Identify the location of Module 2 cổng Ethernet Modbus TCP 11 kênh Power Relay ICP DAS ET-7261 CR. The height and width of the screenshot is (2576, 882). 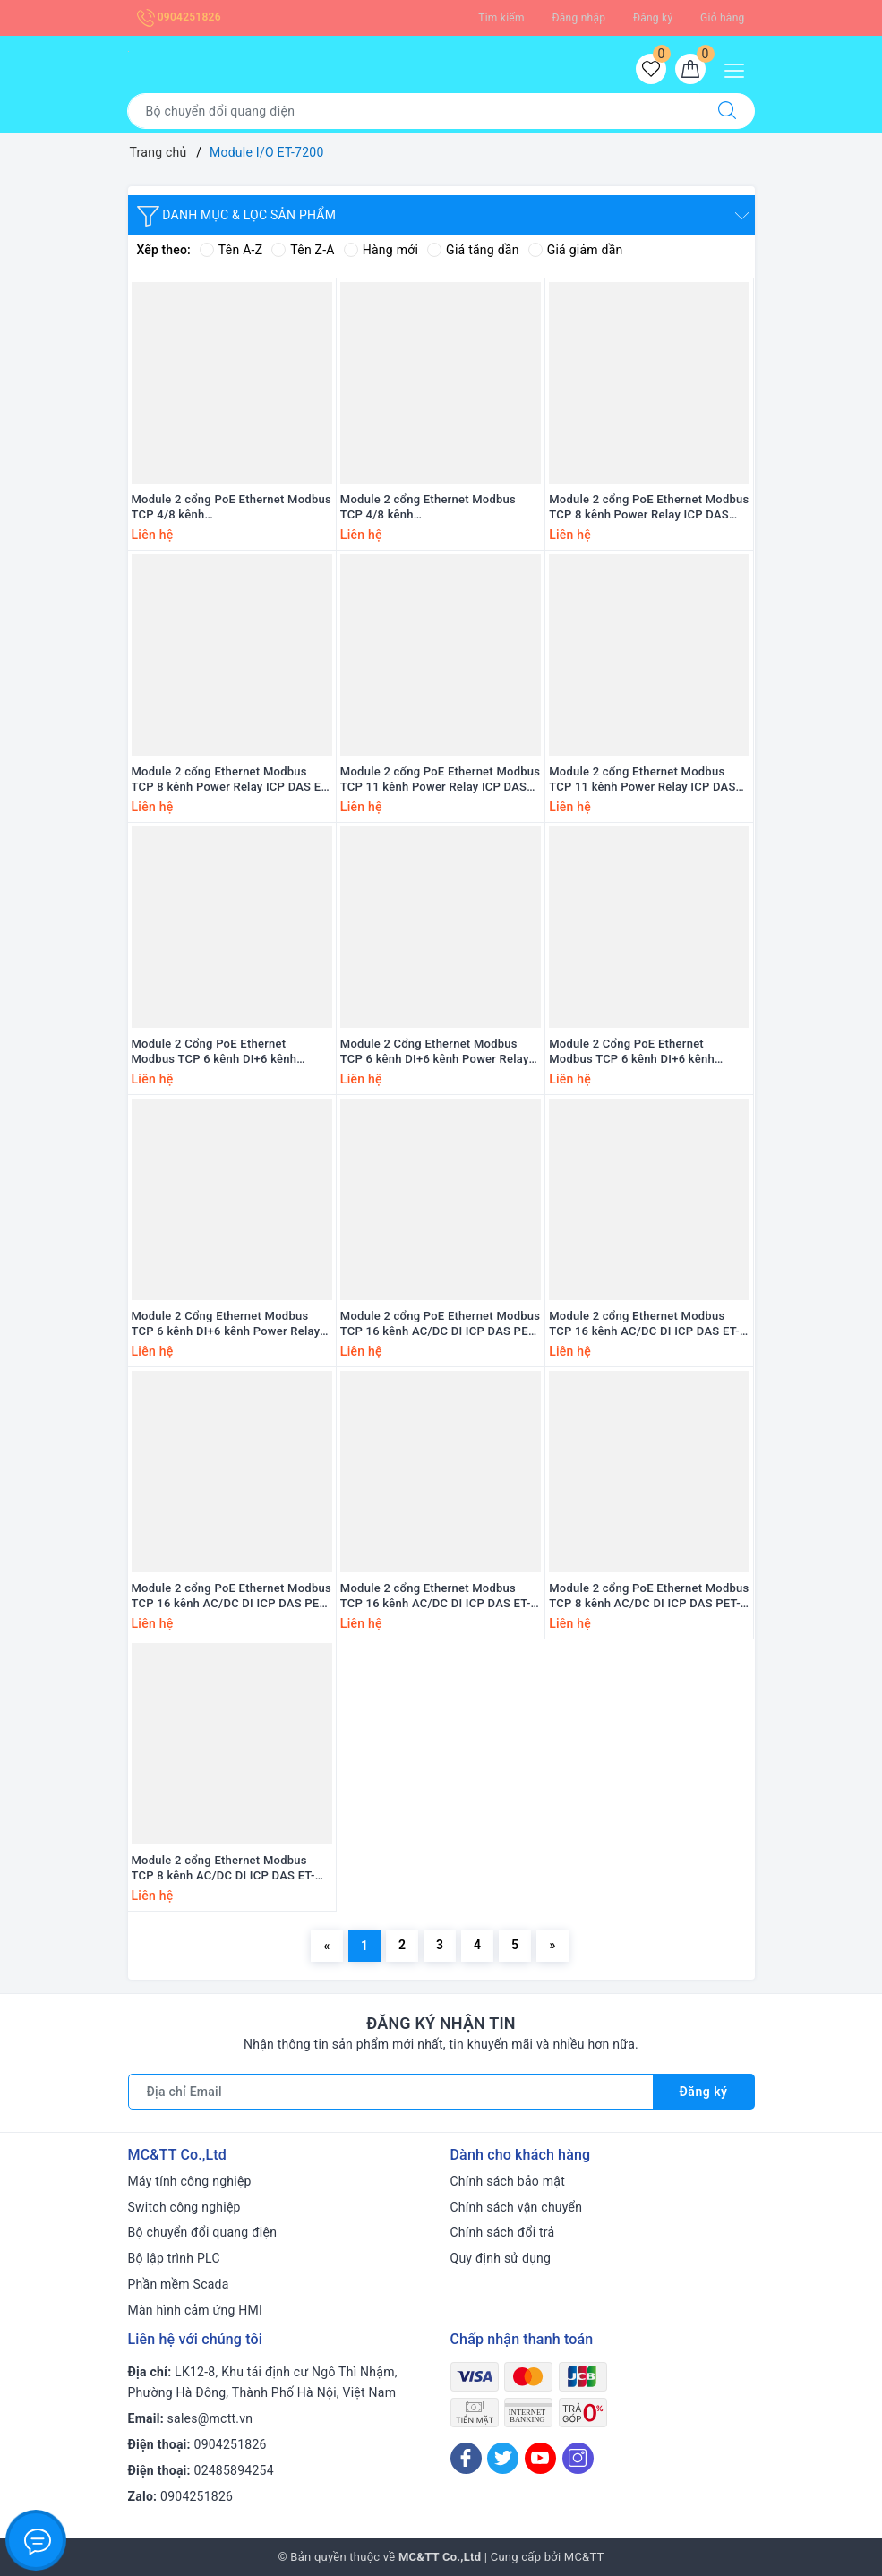
(642, 780).